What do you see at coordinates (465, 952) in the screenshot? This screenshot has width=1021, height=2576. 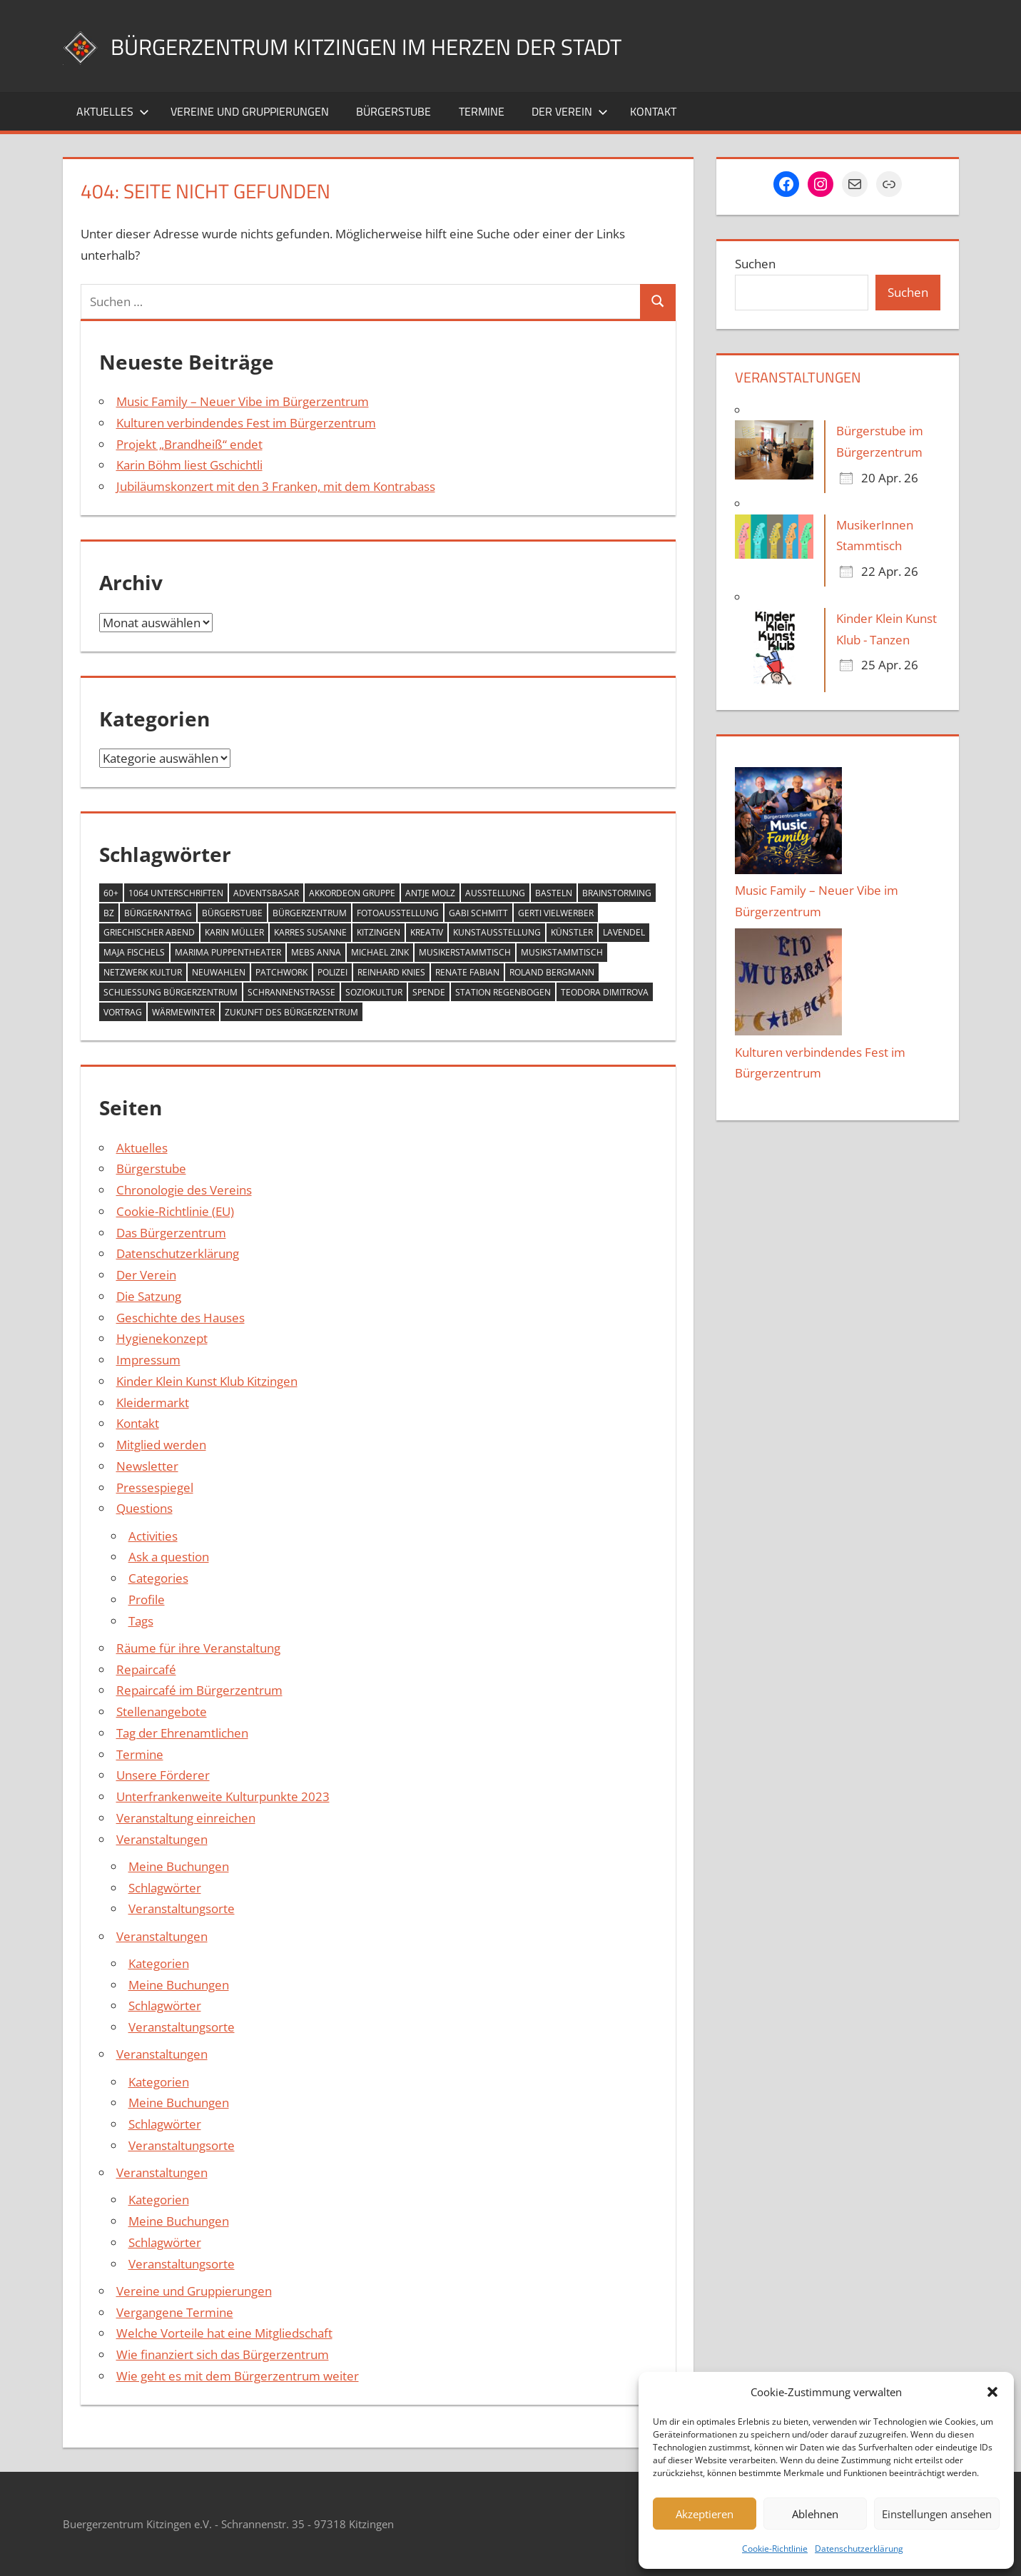 I see `Musikerstammtisch [Musikerstammtisch (3 Einträge)]` at bounding box center [465, 952].